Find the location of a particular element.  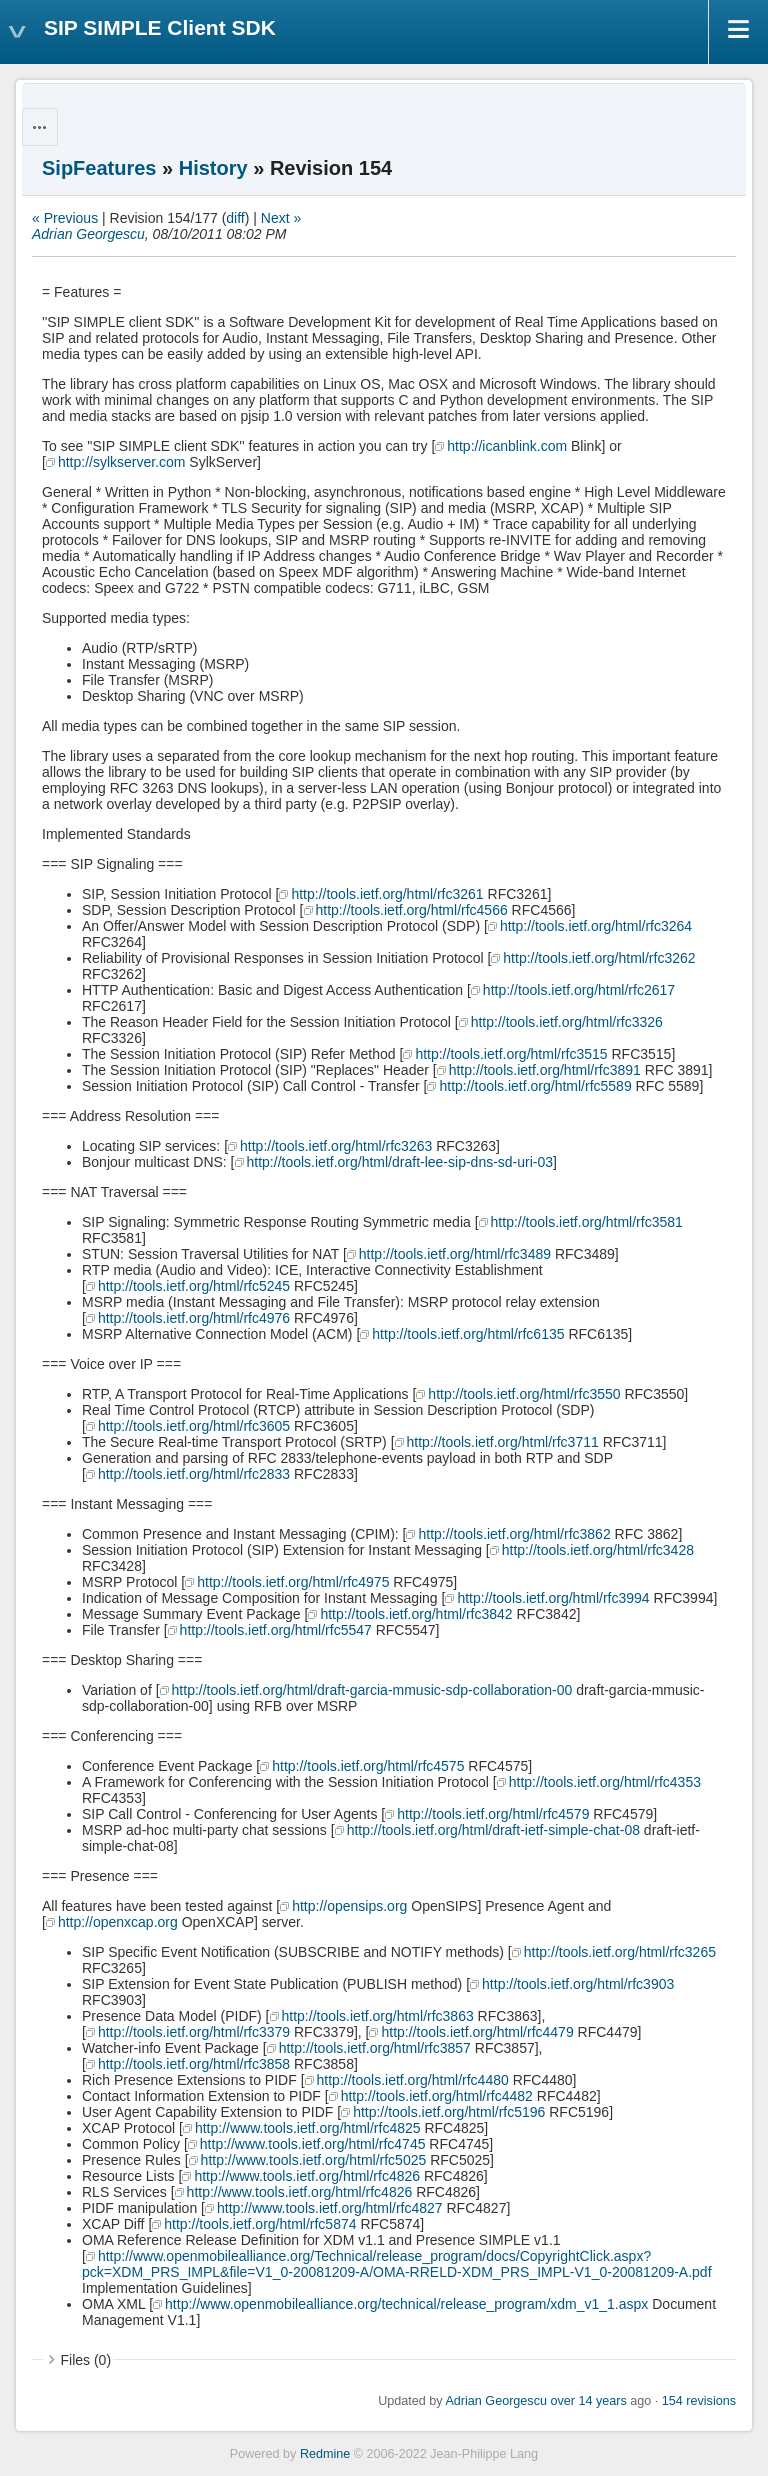

http://tools.ietf.org/html/rfc4353 is located at coordinates (605, 1782).